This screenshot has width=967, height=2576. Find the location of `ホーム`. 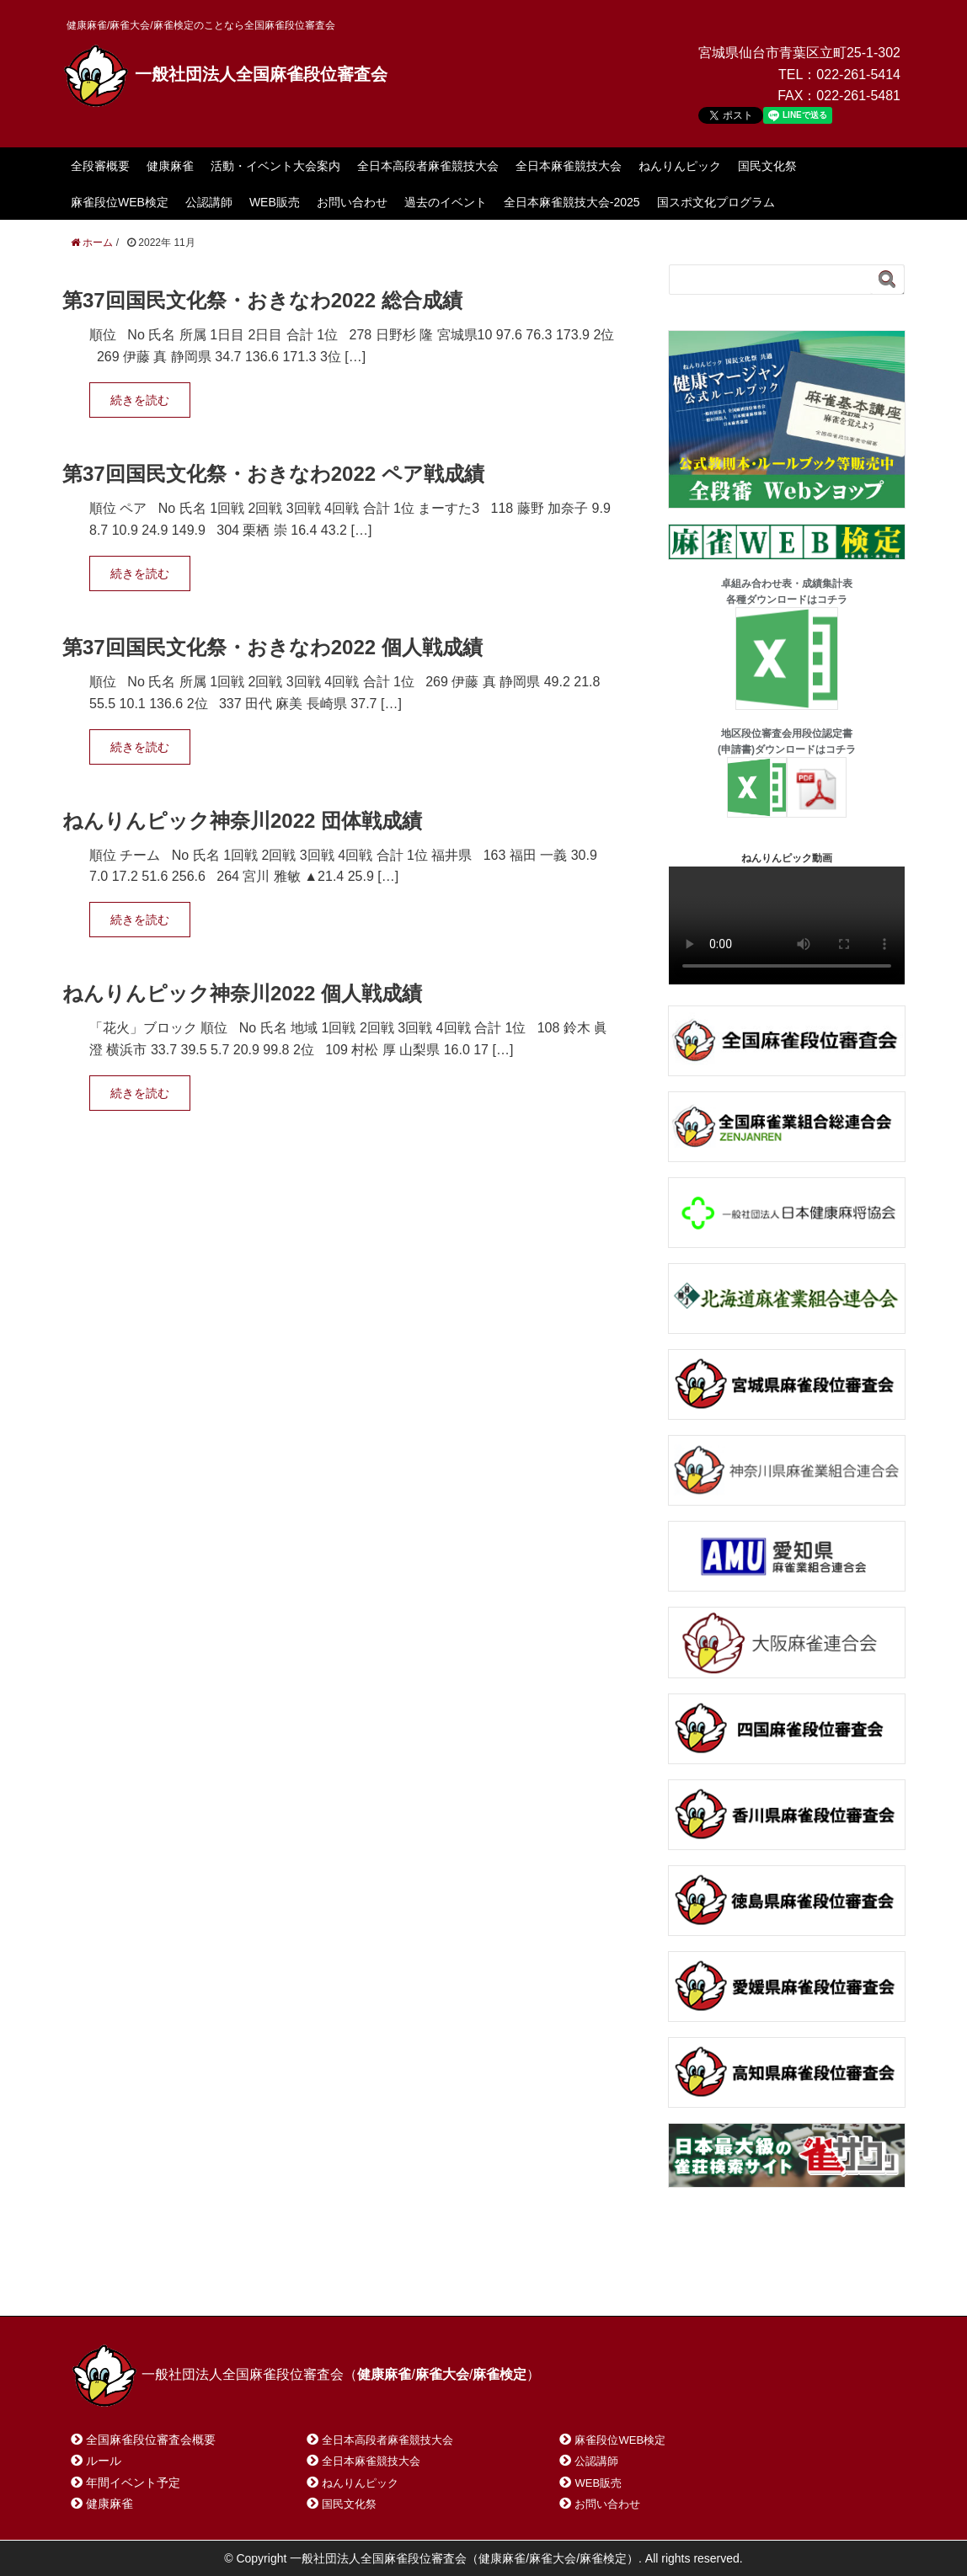

ホーム is located at coordinates (111, 2281).